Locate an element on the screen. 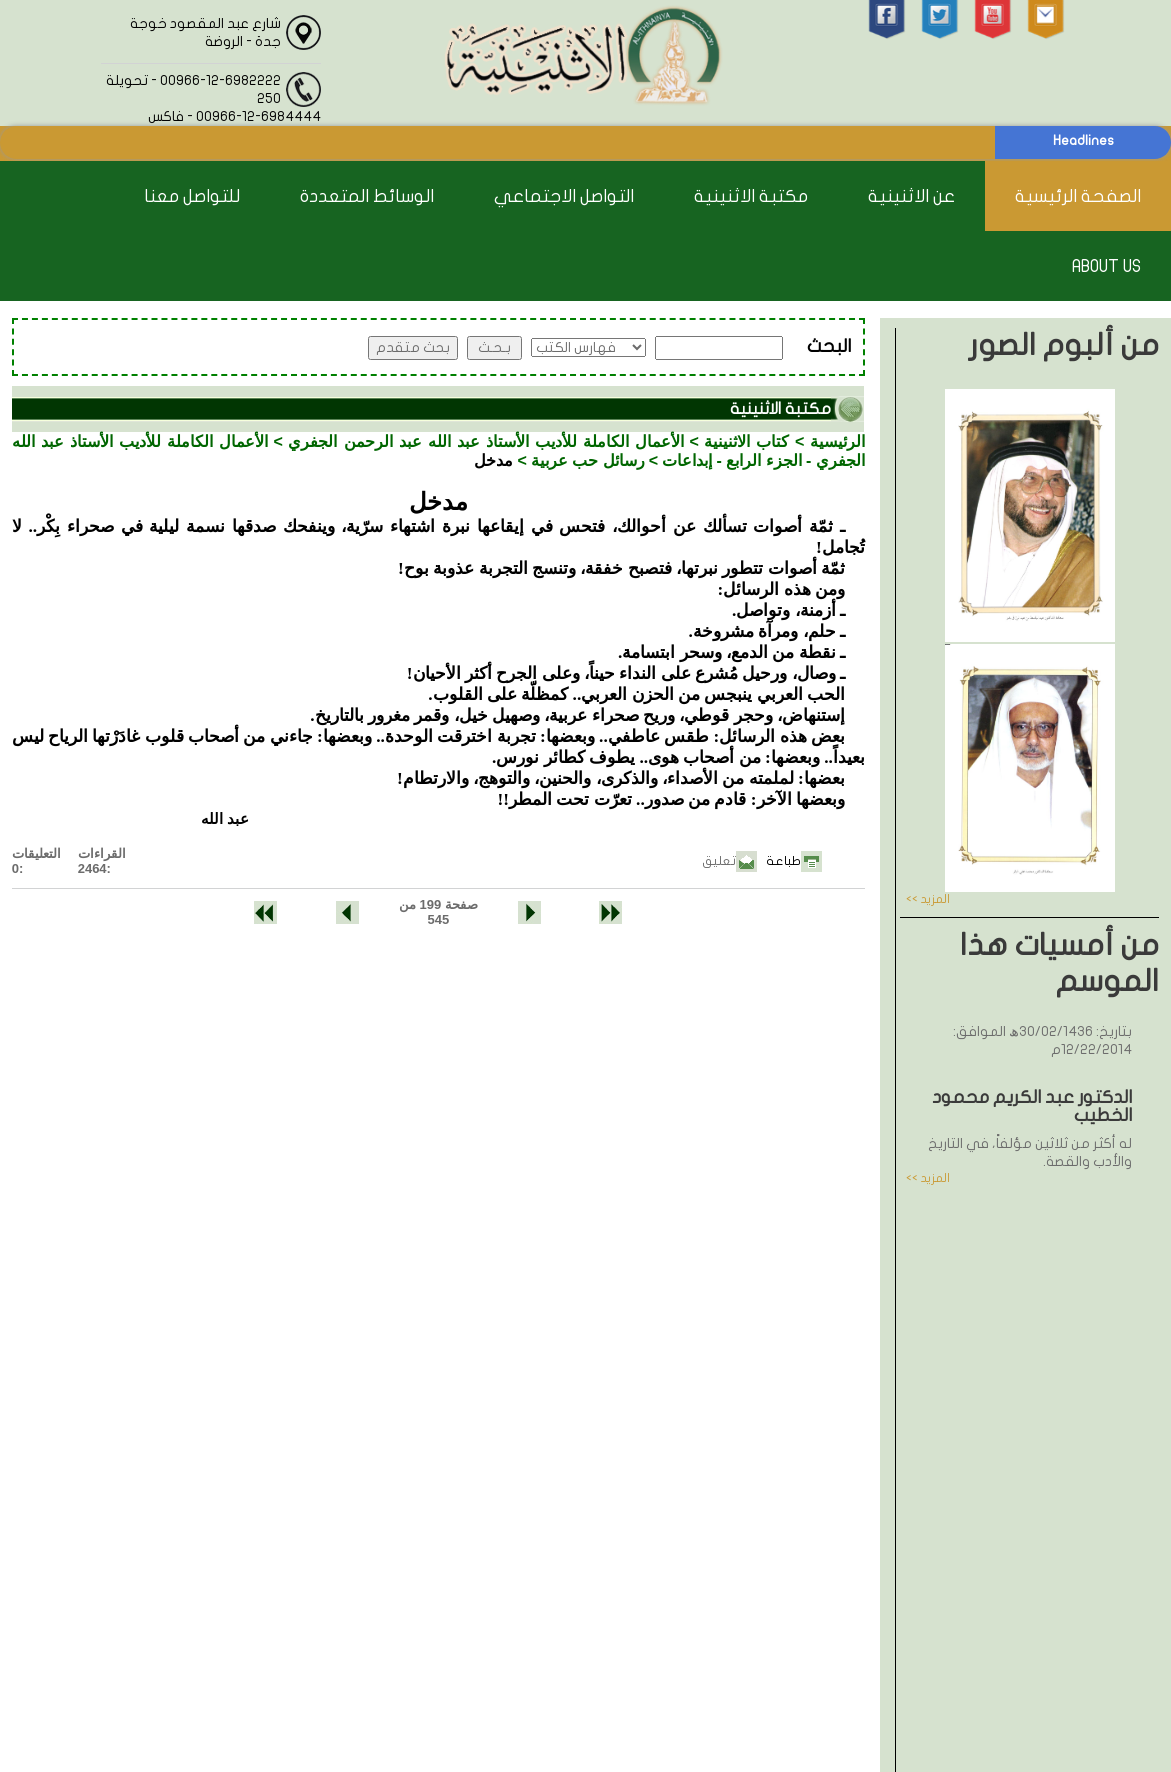  مكتبة الاثنينية is located at coordinates (751, 196).